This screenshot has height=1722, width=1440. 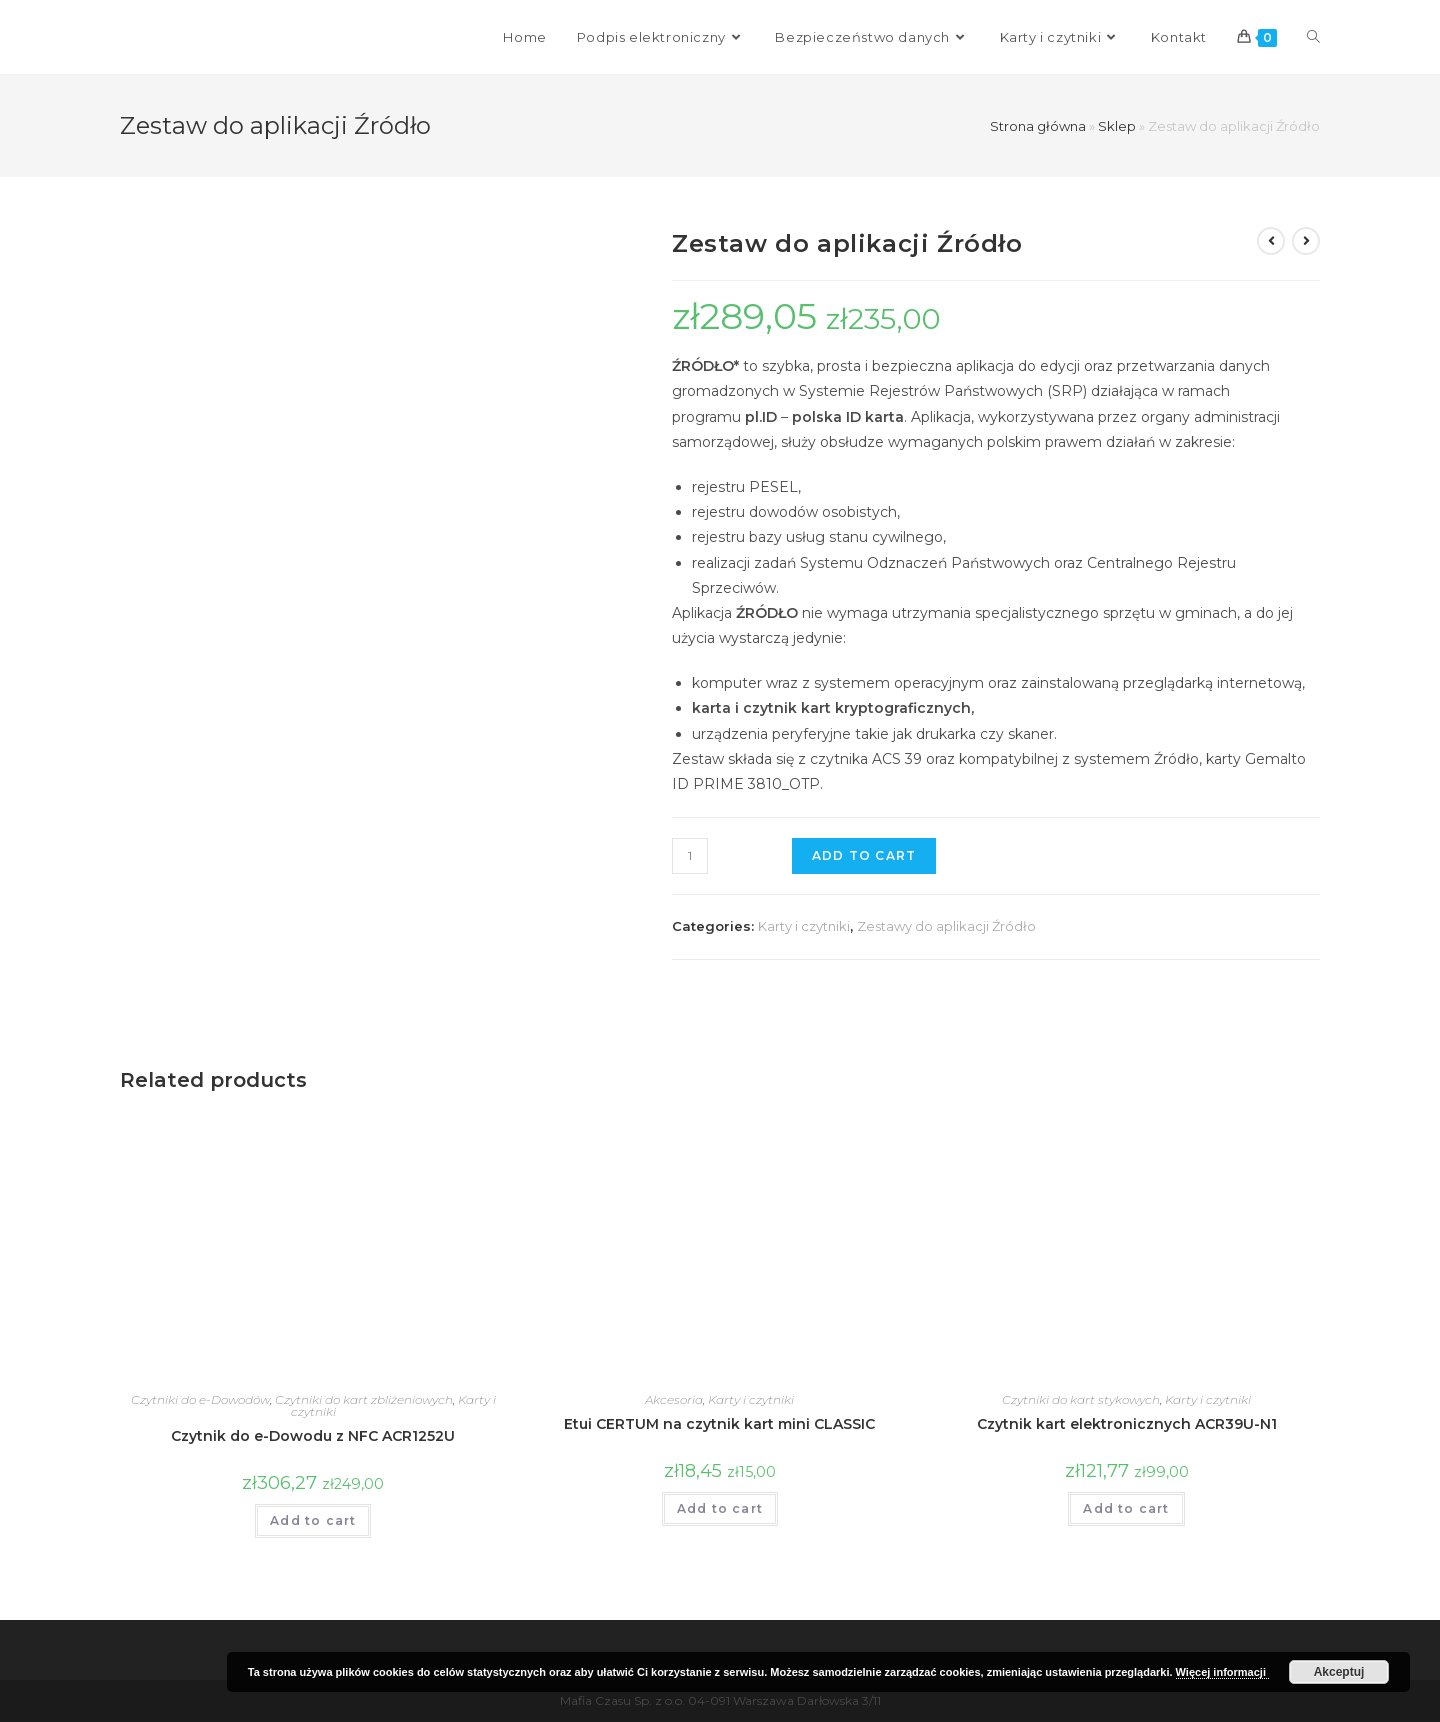 I want to click on Etui CERTUM na czytnik kart mini CLASSIC, so click(x=719, y=1424).